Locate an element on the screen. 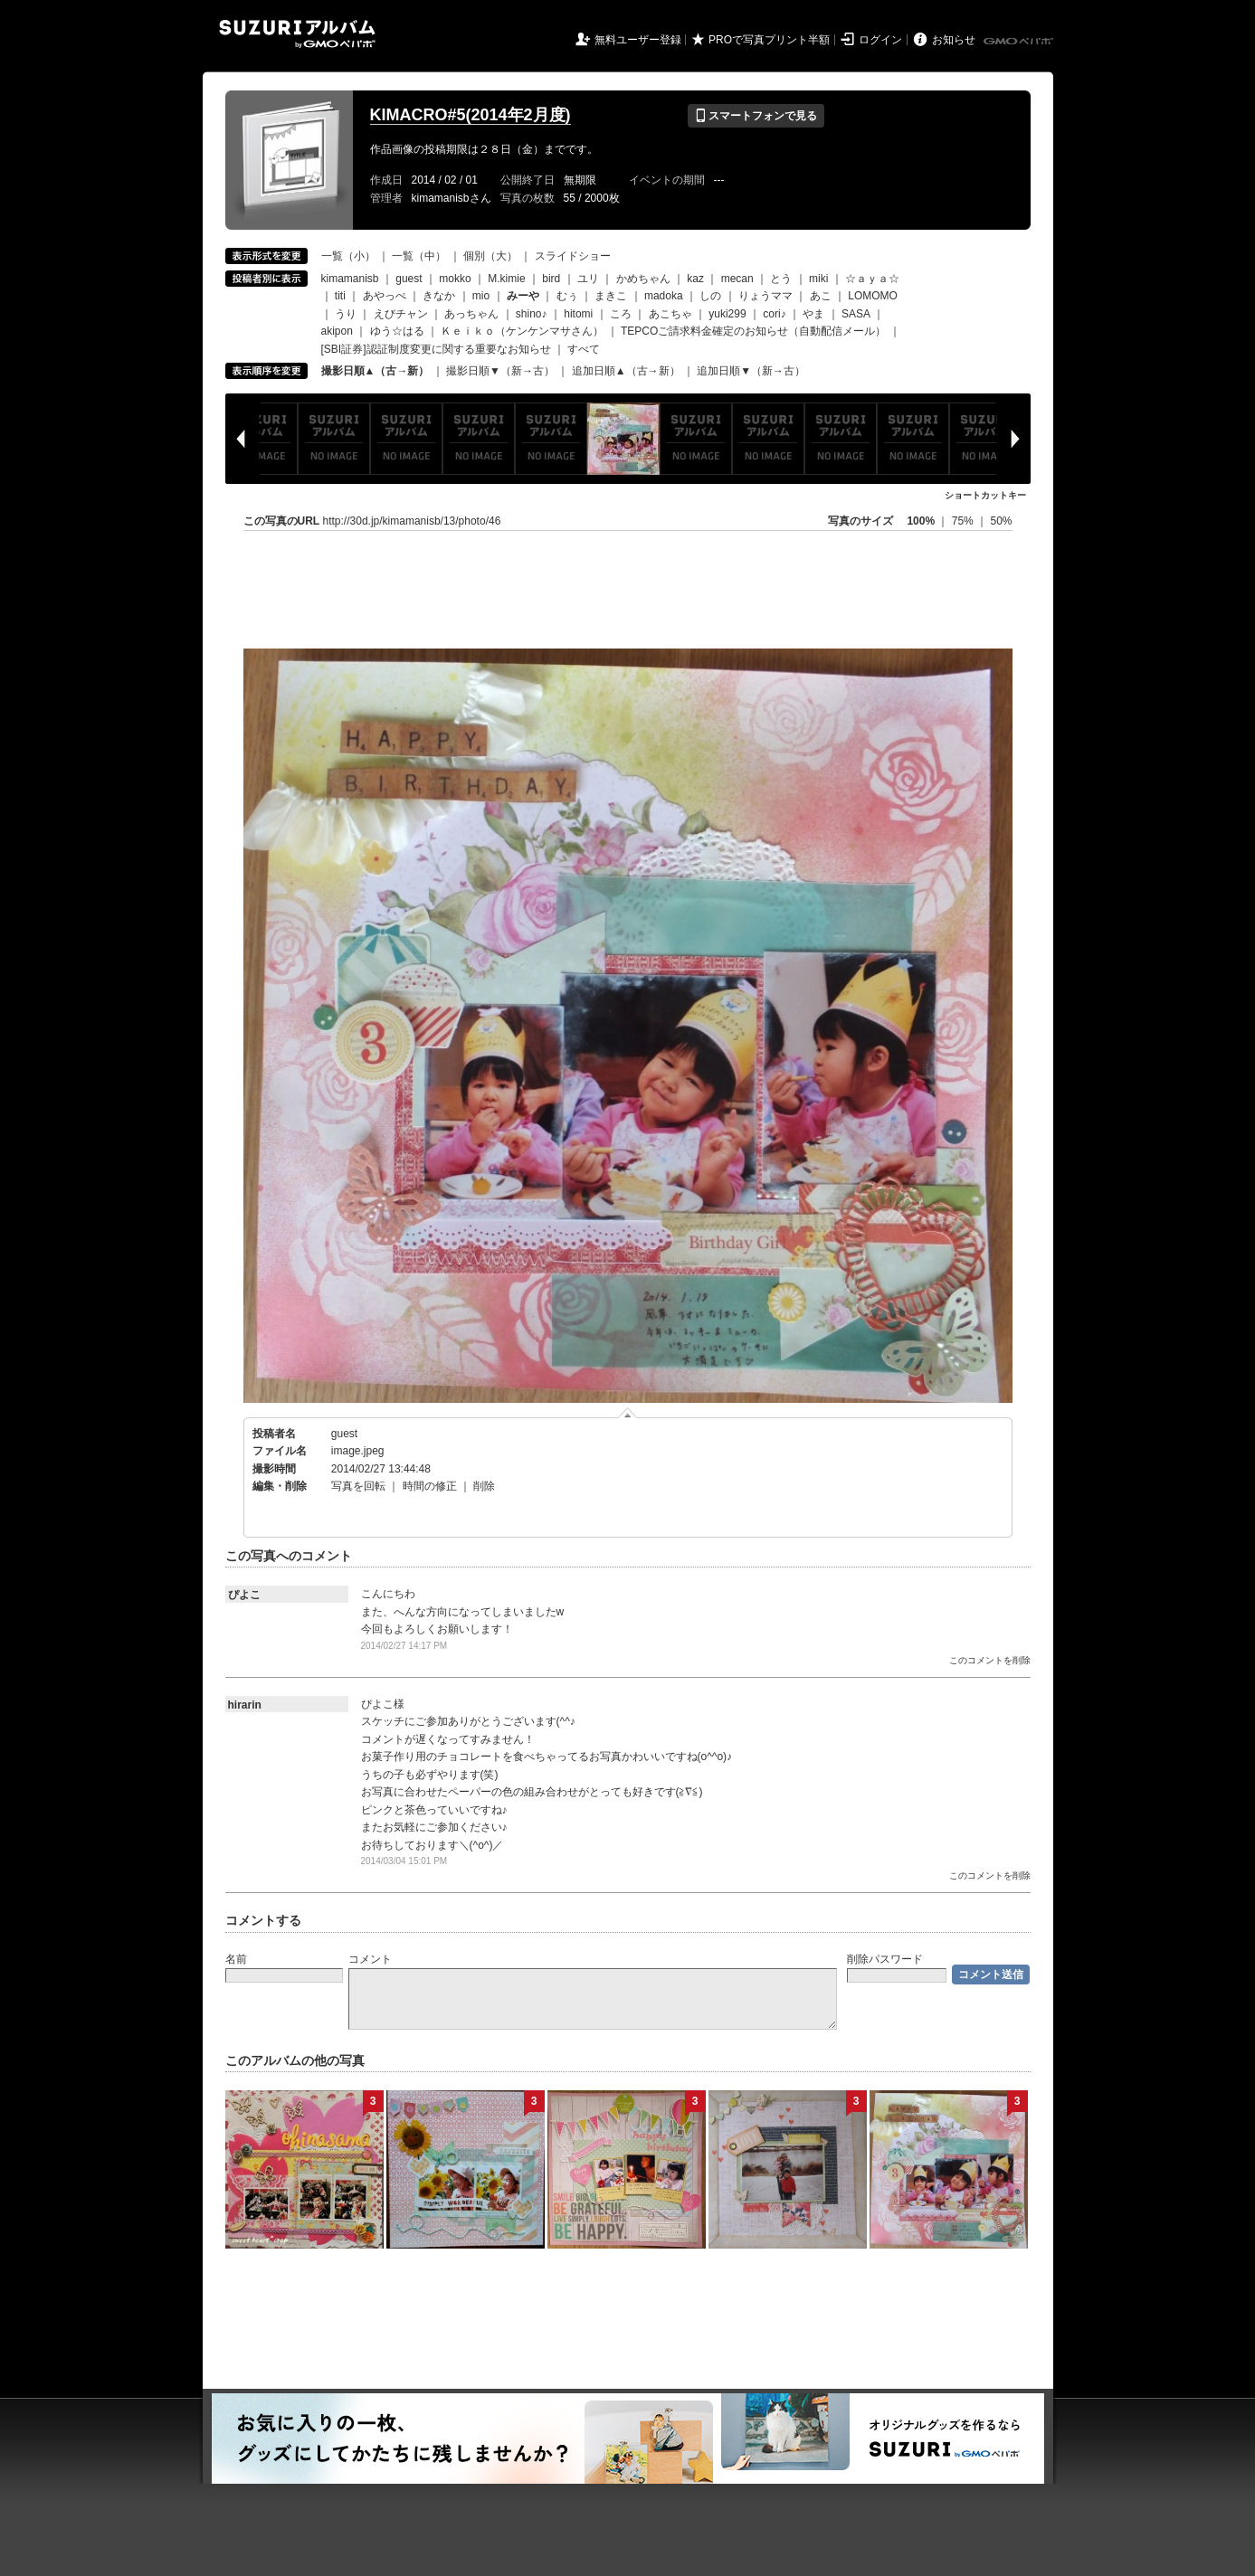 This screenshot has height=2576, width=1255. スライドショー is located at coordinates (573, 256).